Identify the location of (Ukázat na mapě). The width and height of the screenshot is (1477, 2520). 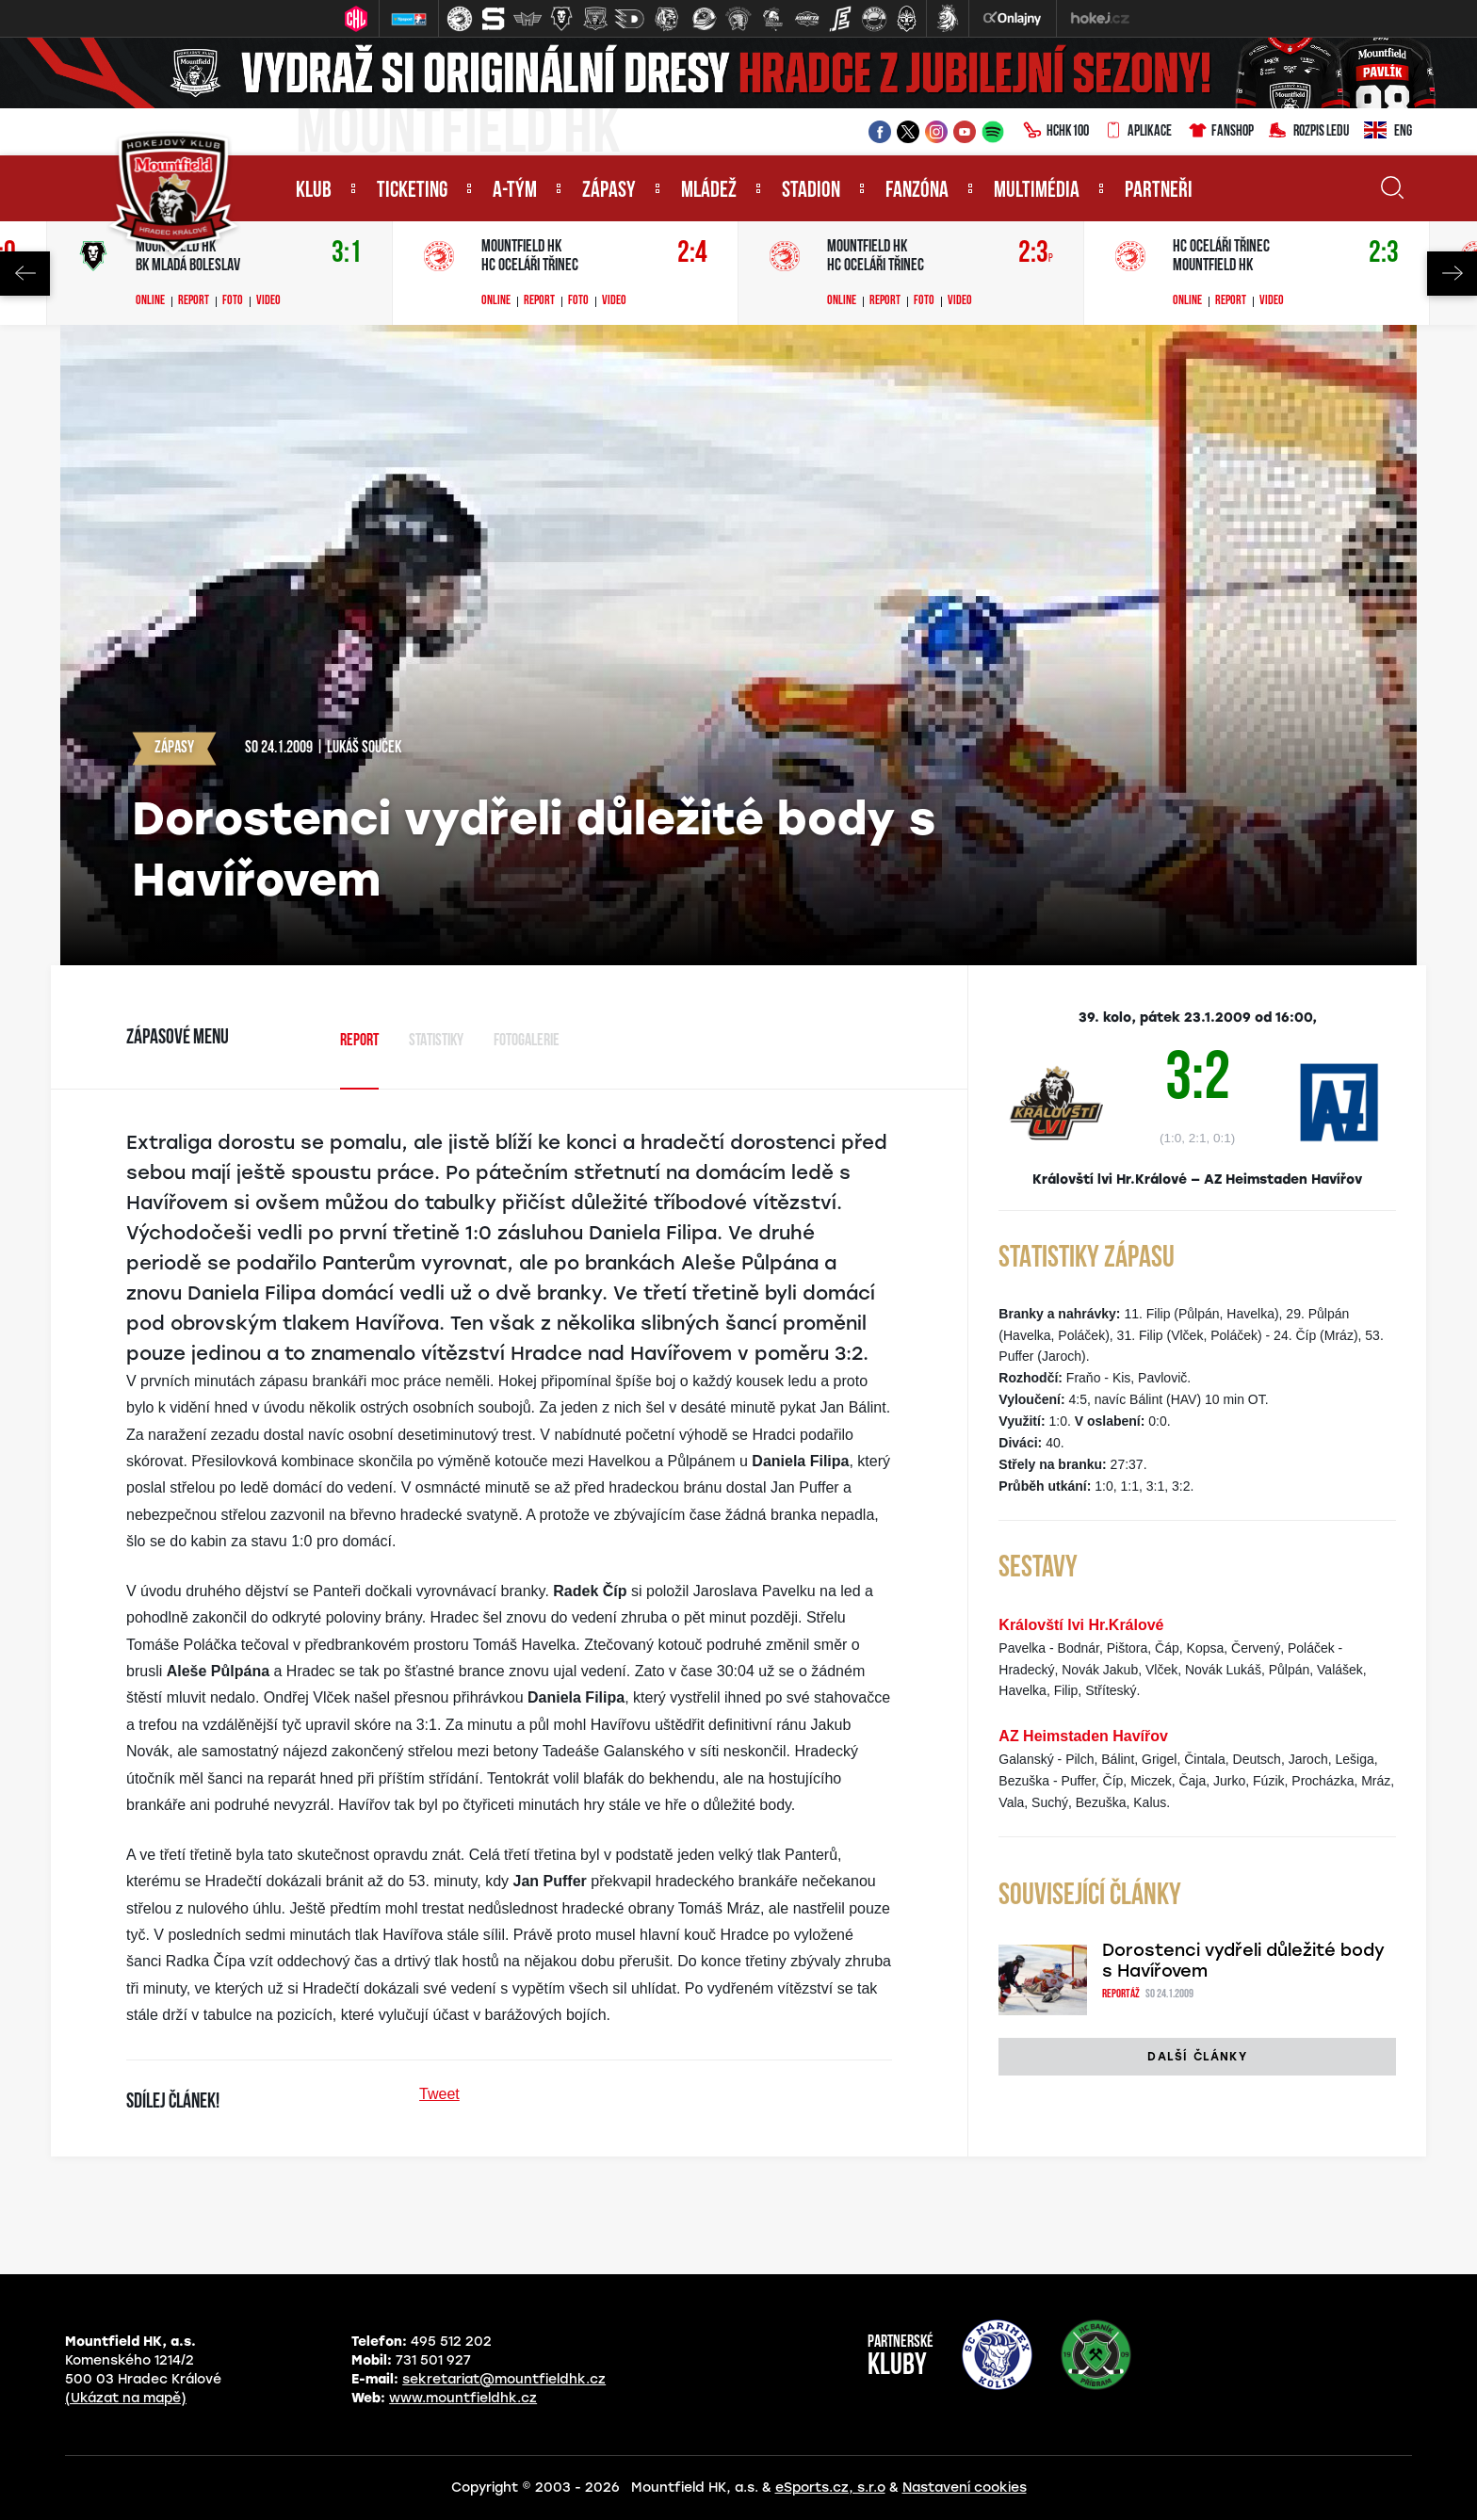
(126, 2398).